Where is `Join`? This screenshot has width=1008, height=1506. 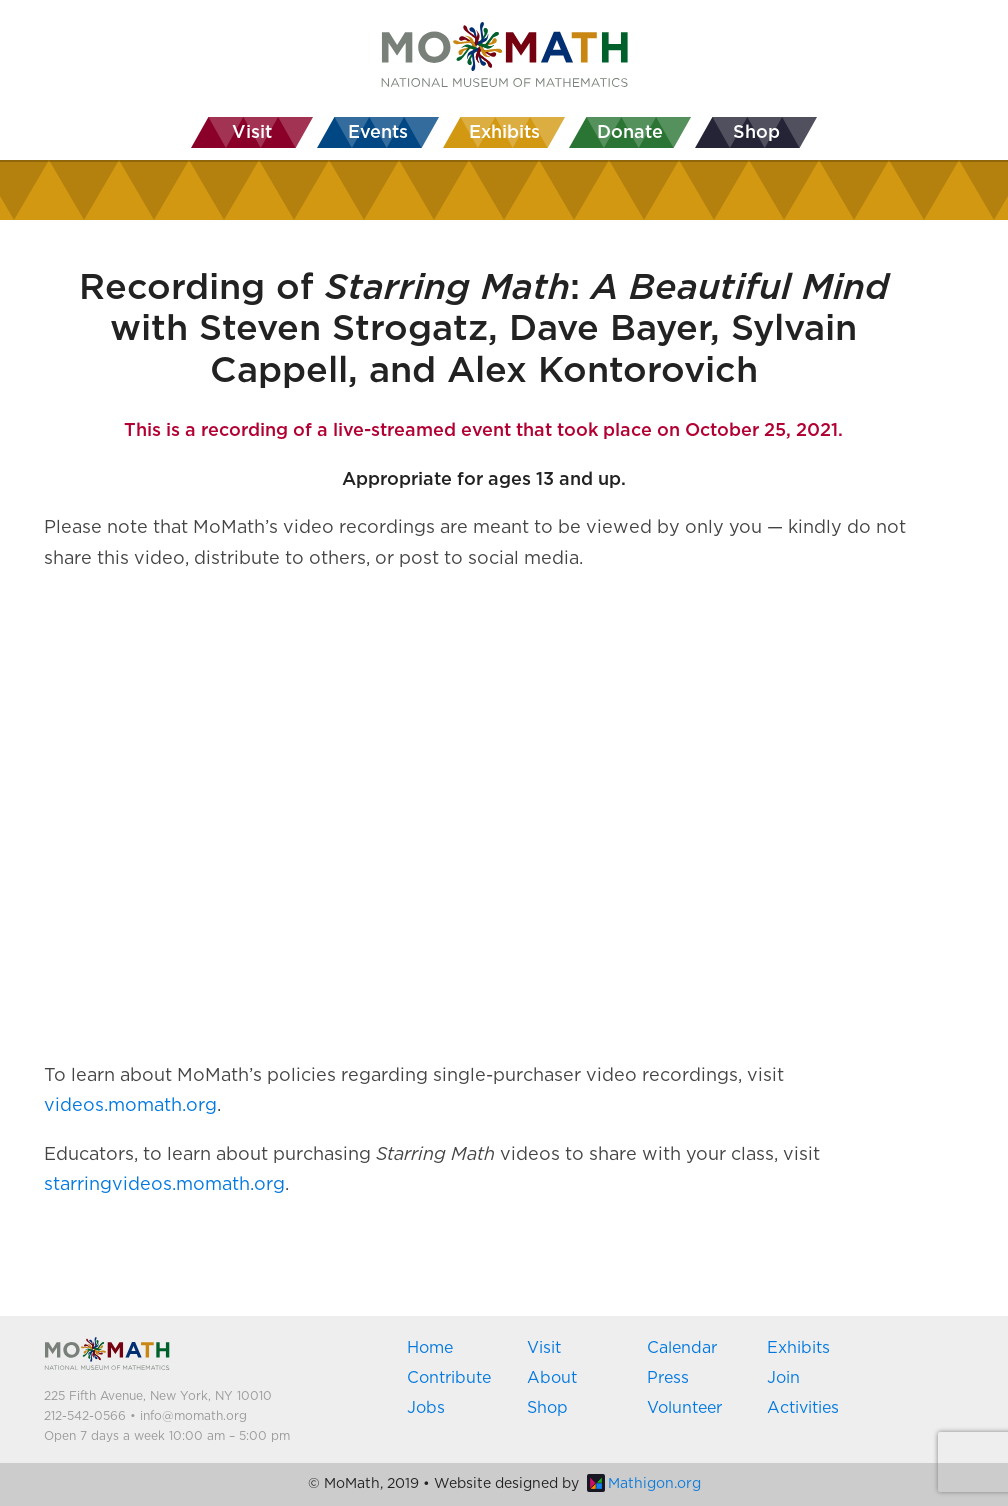 Join is located at coordinates (783, 1378).